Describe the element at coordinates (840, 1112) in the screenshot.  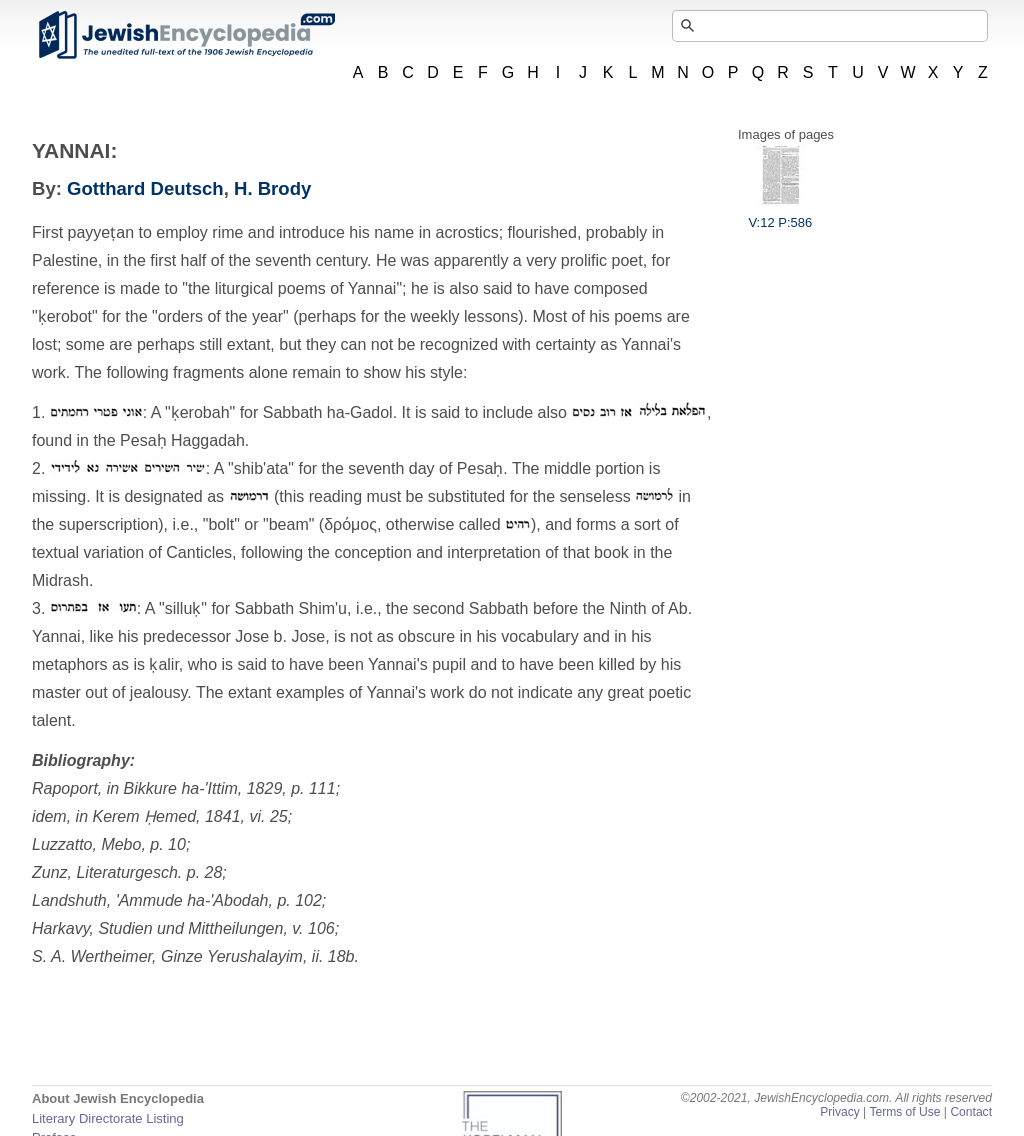
I see `Privacy` at that location.